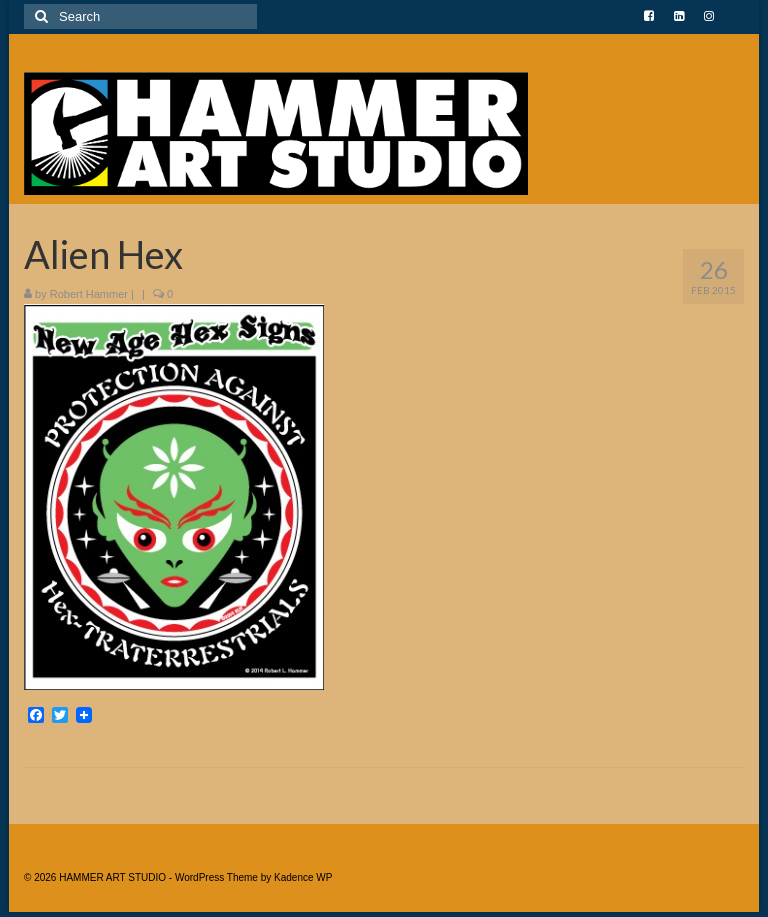 The height and width of the screenshot is (917, 768). Describe the element at coordinates (89, 294) in the screenshot. I see `Robert Hammer` at that location.